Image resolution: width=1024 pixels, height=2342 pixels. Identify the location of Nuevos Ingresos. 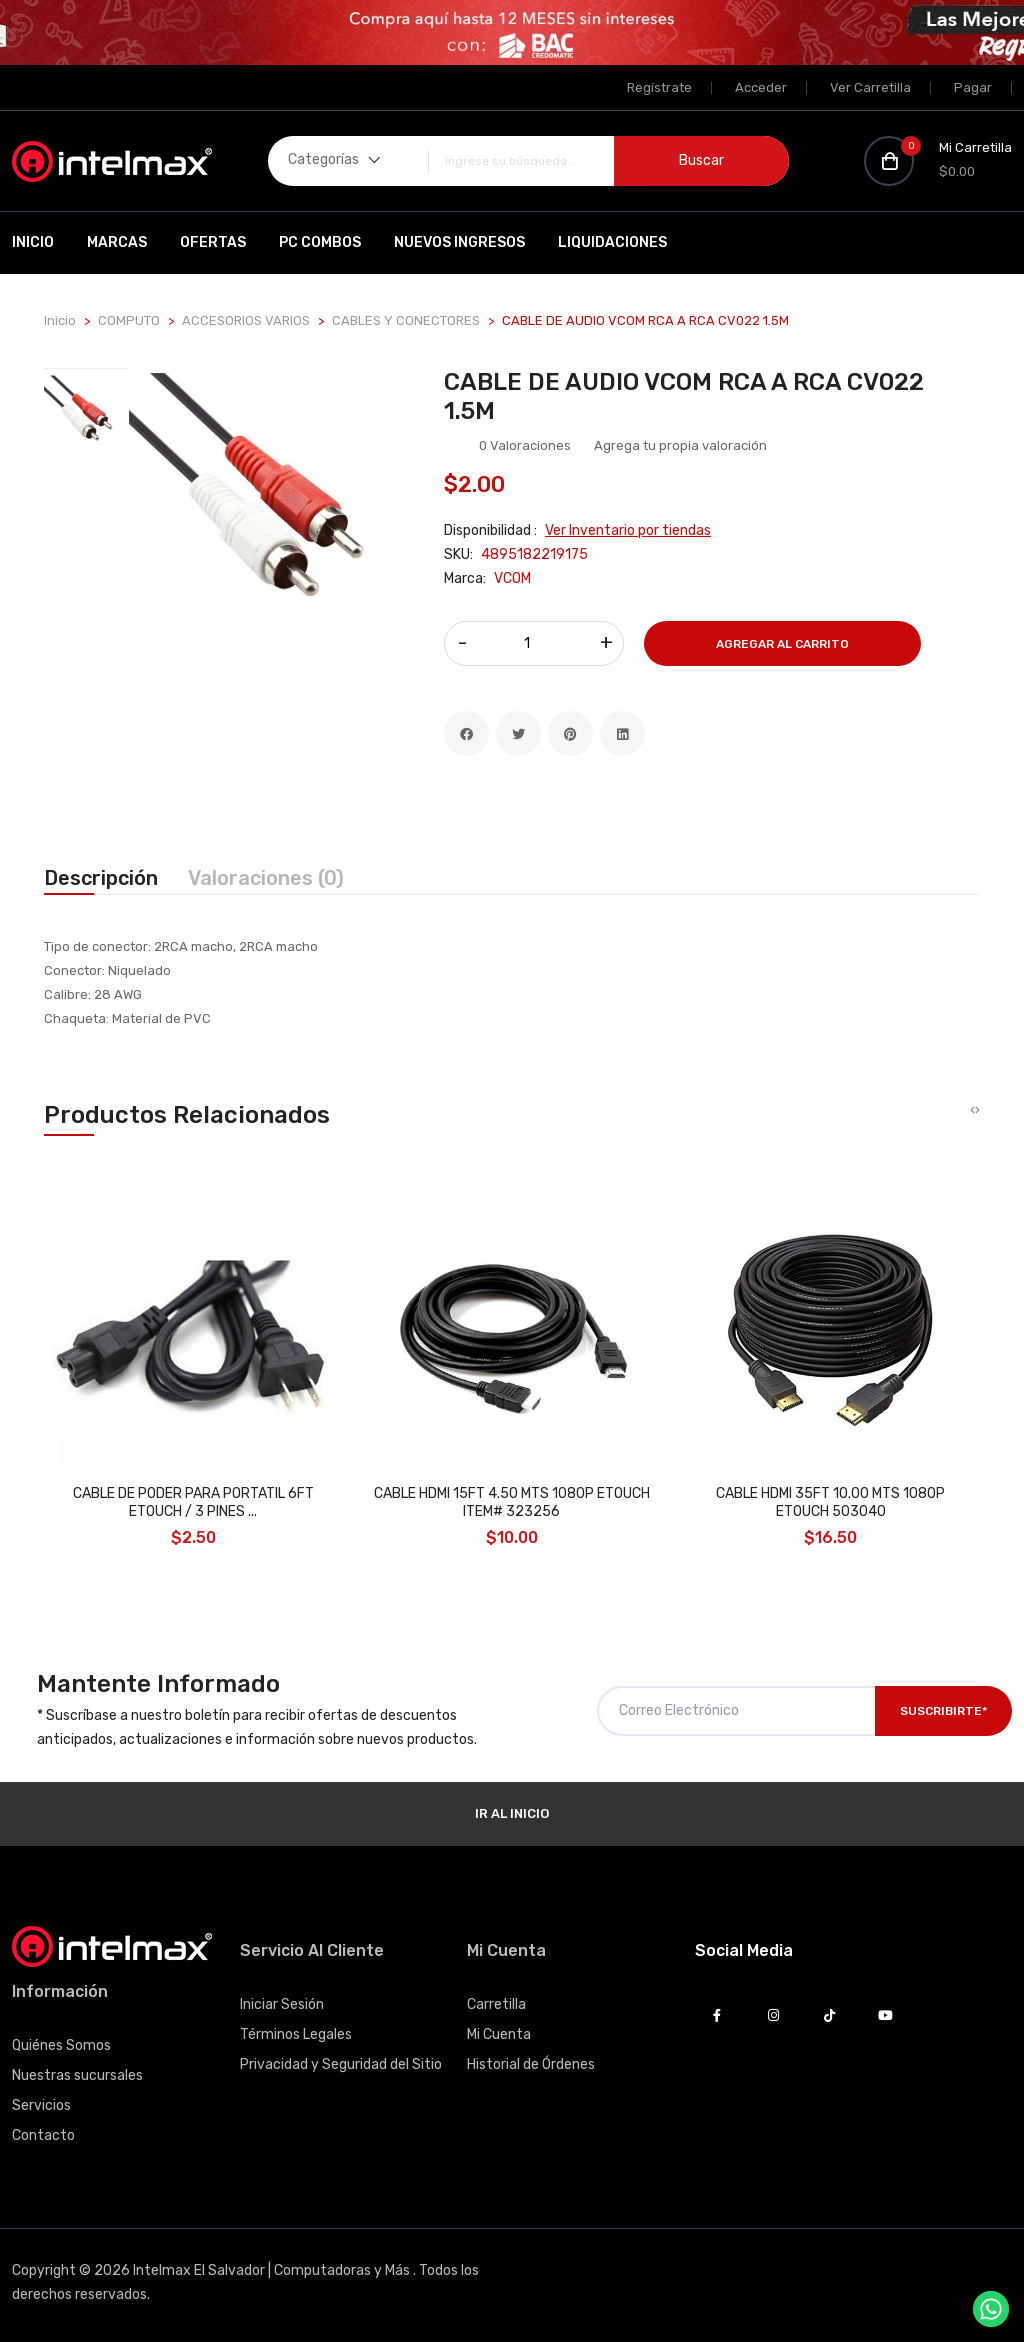
(459, 242).